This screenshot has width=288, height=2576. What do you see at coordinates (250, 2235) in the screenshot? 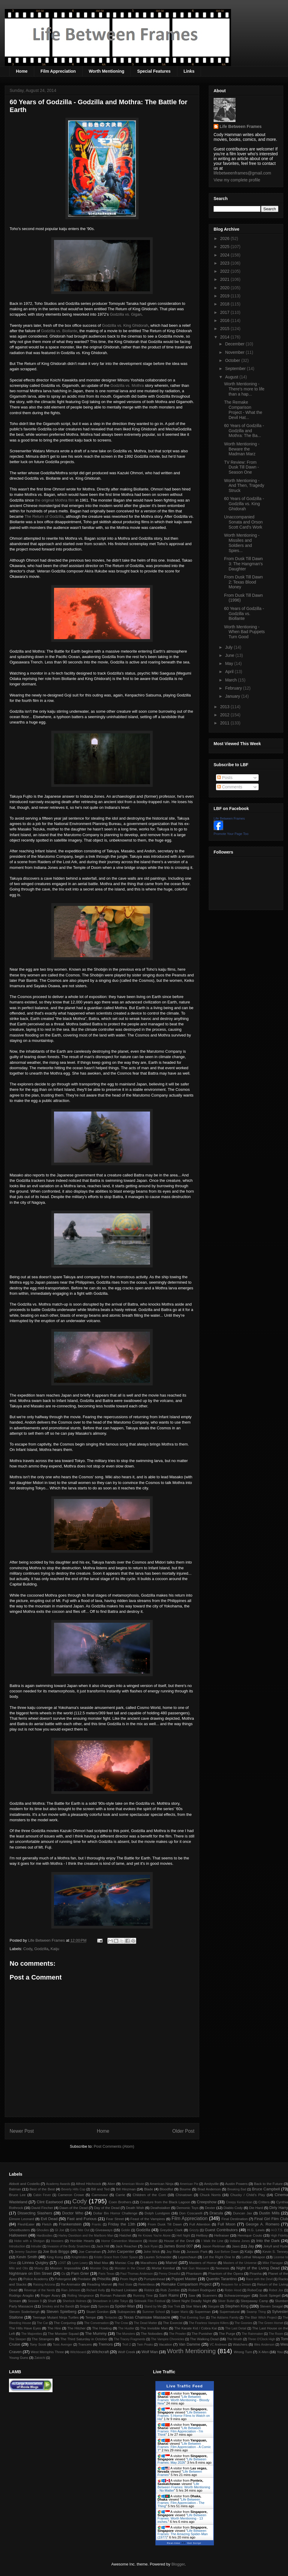
I see `Henrique Couto` at bounding box center [250, 2235].